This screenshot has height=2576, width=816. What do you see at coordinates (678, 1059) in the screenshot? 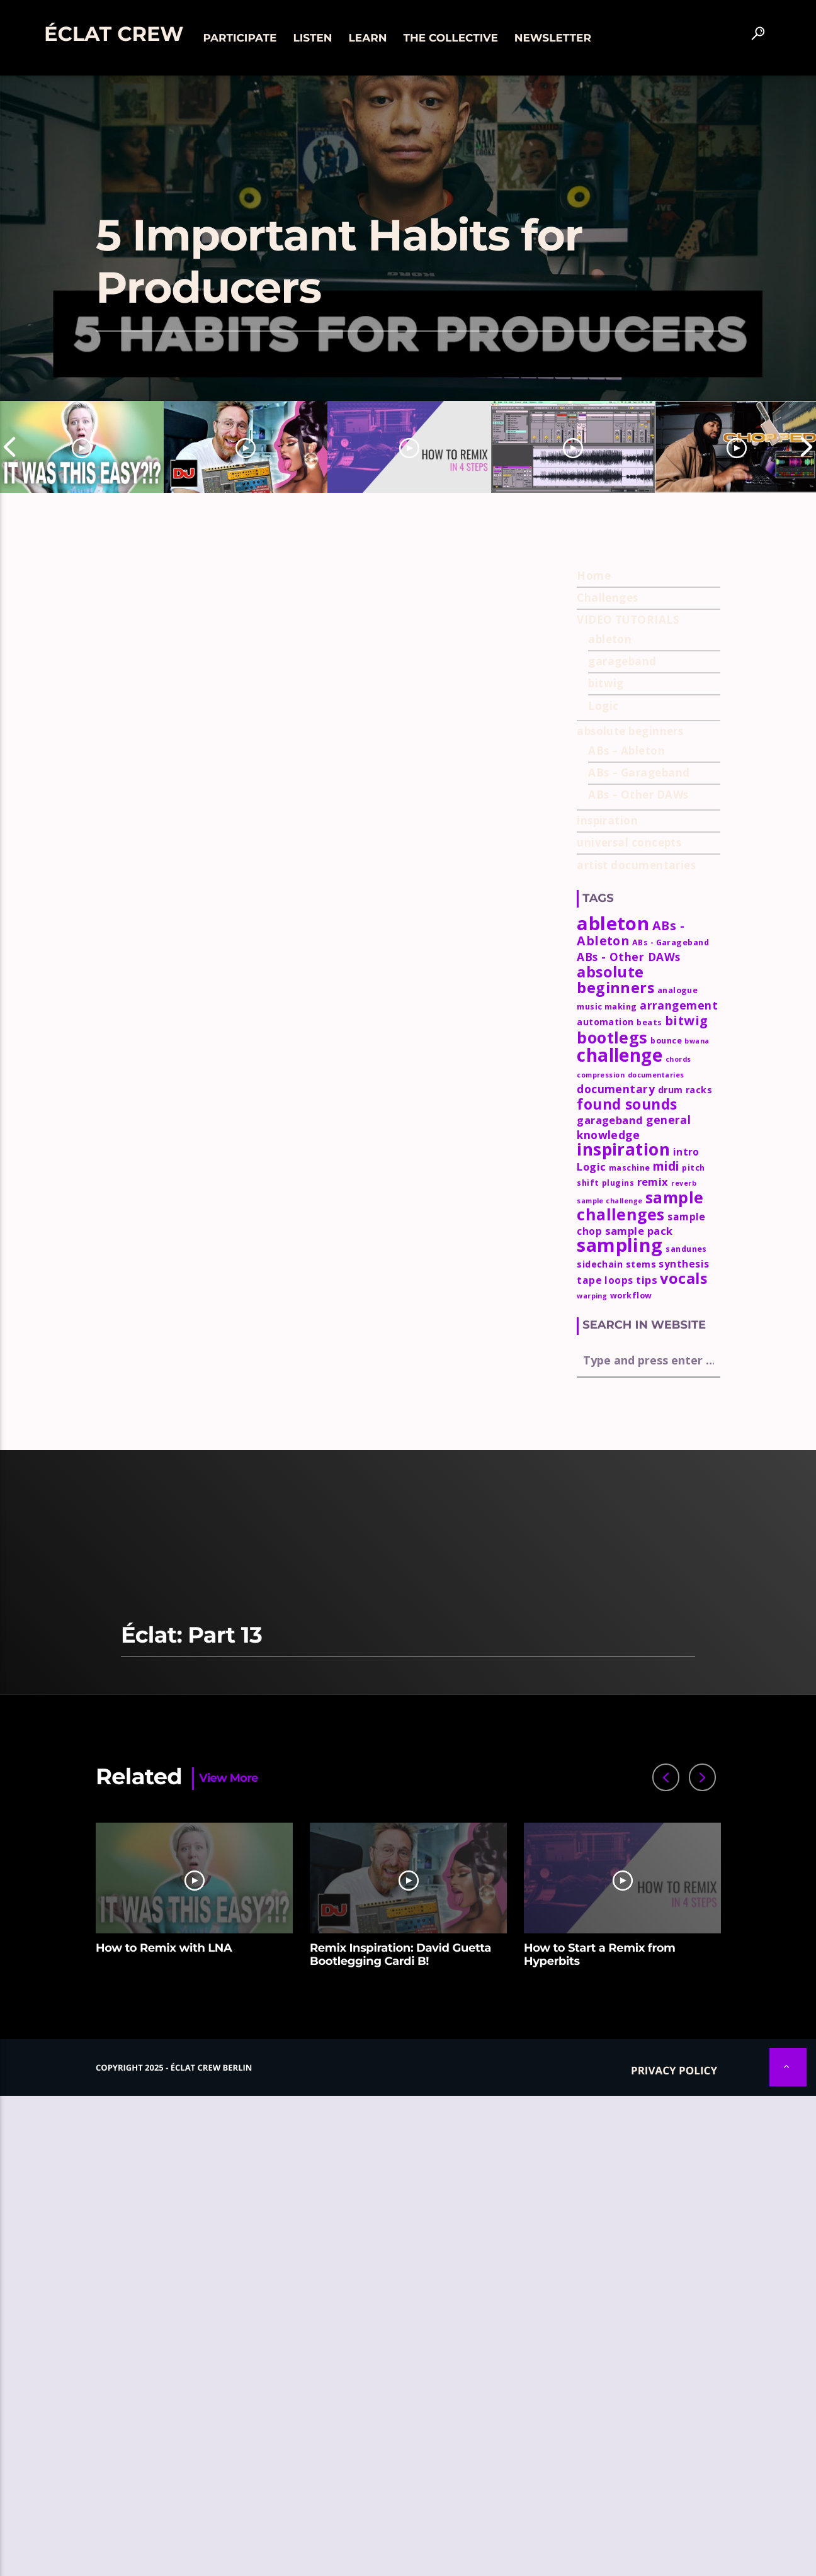
I see `chords [chords (2 items)]` at bounding box center [678, 1059].